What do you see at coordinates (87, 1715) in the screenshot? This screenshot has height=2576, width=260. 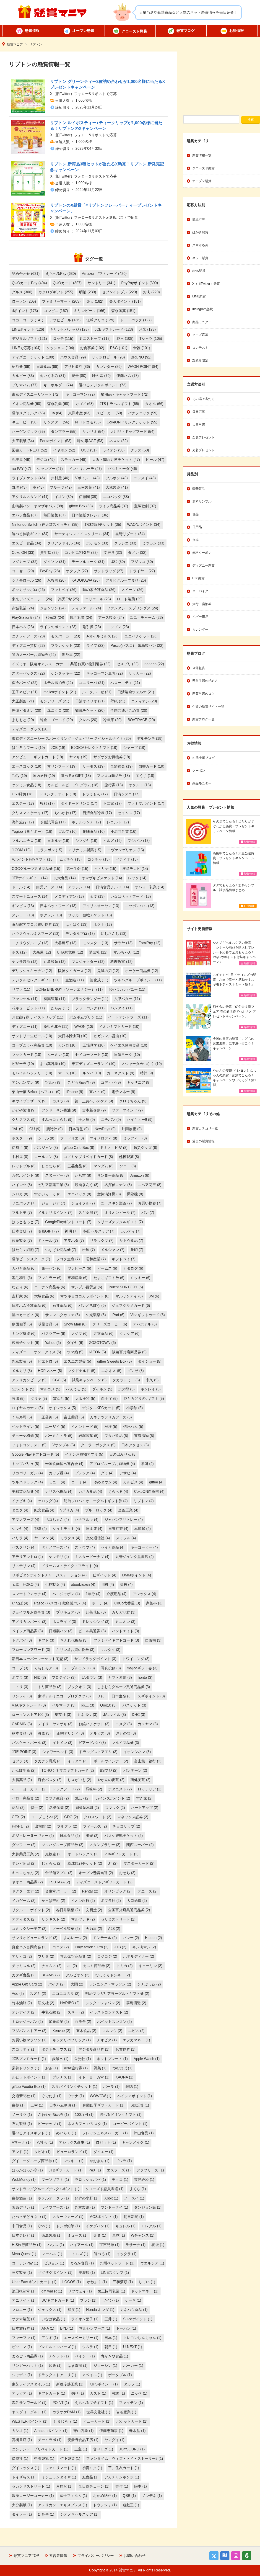 I see `カネボウ (3)` at bounding box center [87, 1715].